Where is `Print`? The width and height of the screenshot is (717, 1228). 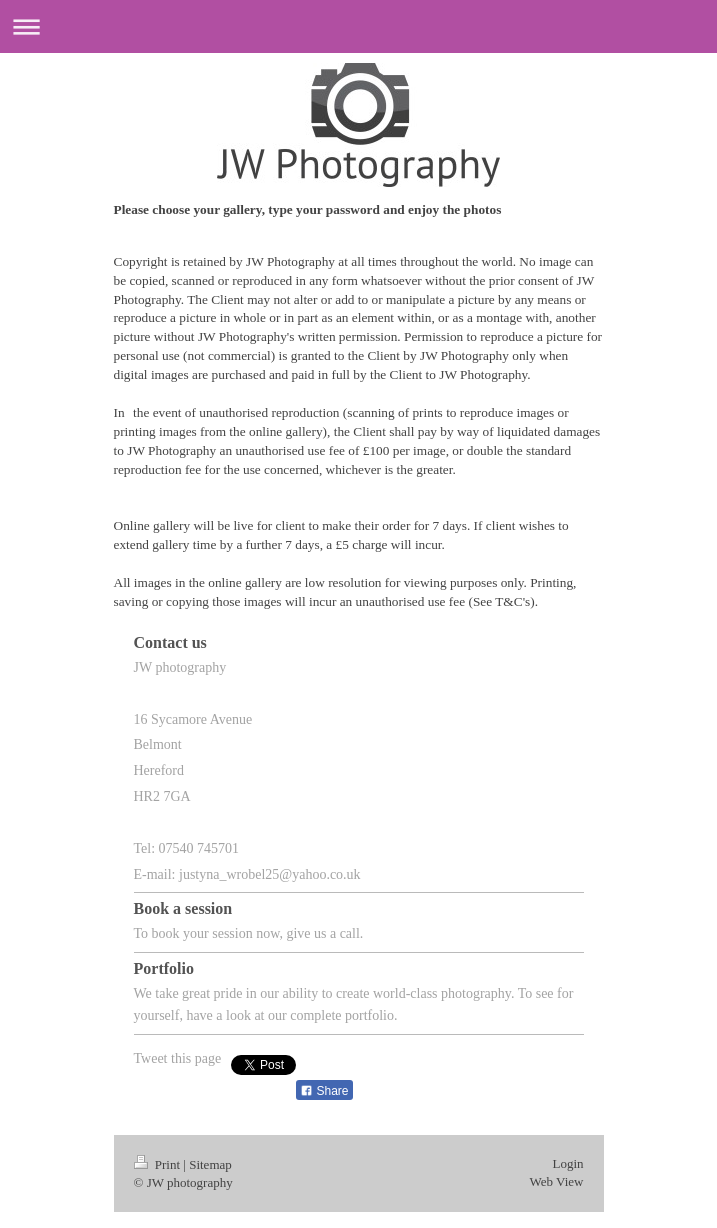 Print is located at coordinates (159, 1180).